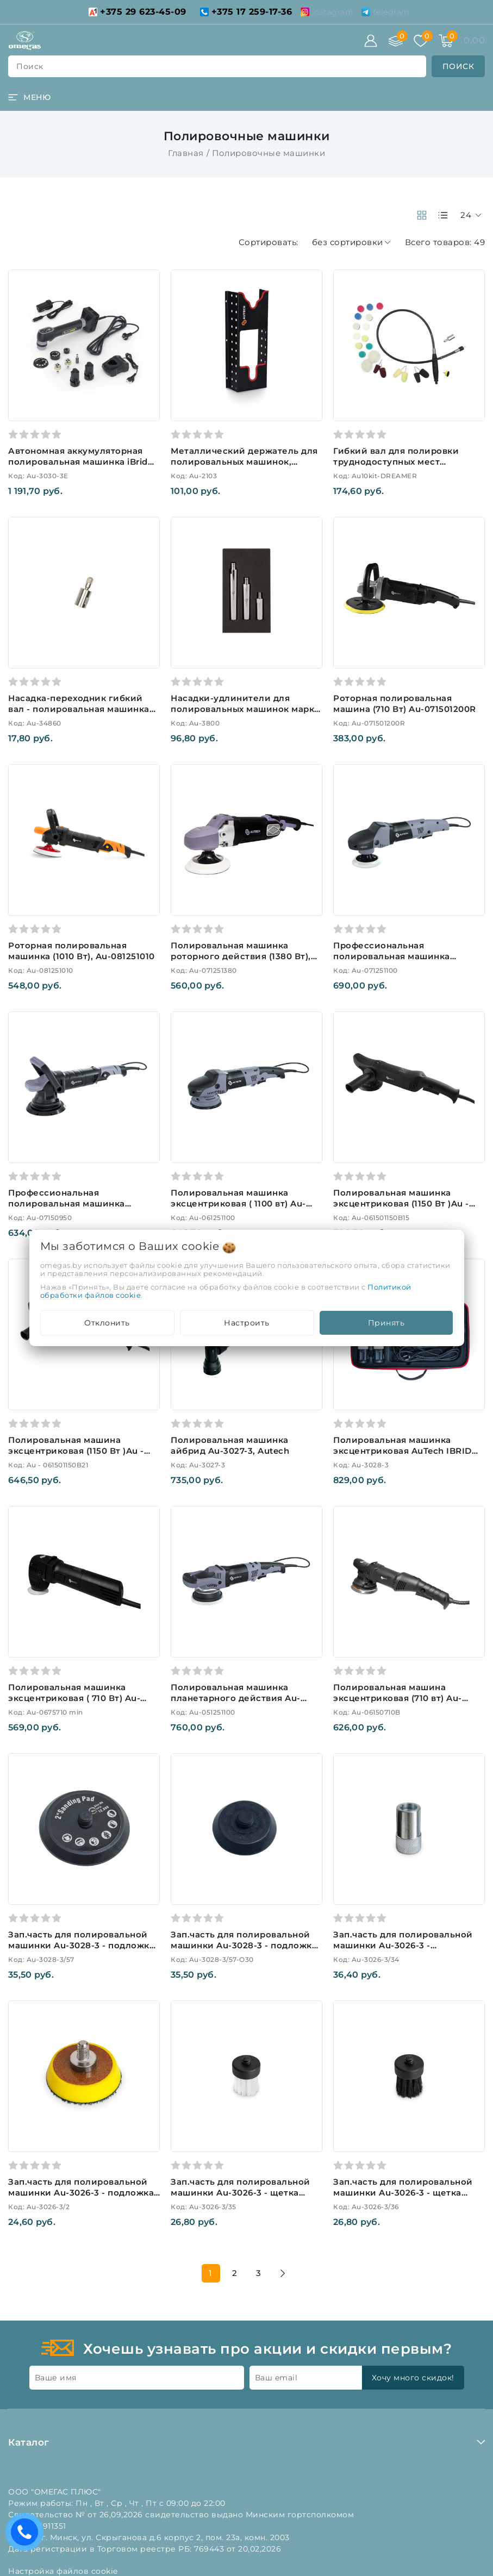  What do you see at coordinates (78, 709) in the screenshot?
I see `Насадка-переходник гибкий вал - полировальная машинка (резьба М 14)` at bounding box center [78, 709].